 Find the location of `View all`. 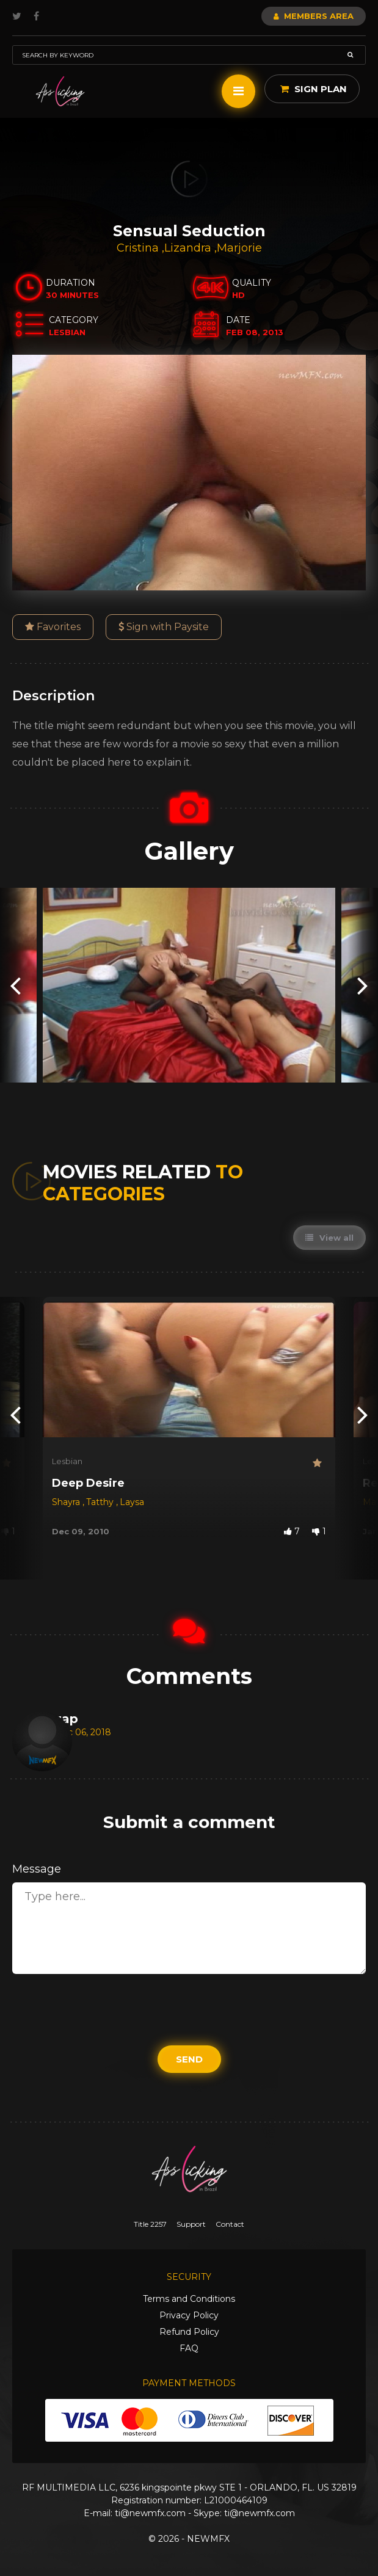

View all is located at coordinates (329, 1238).